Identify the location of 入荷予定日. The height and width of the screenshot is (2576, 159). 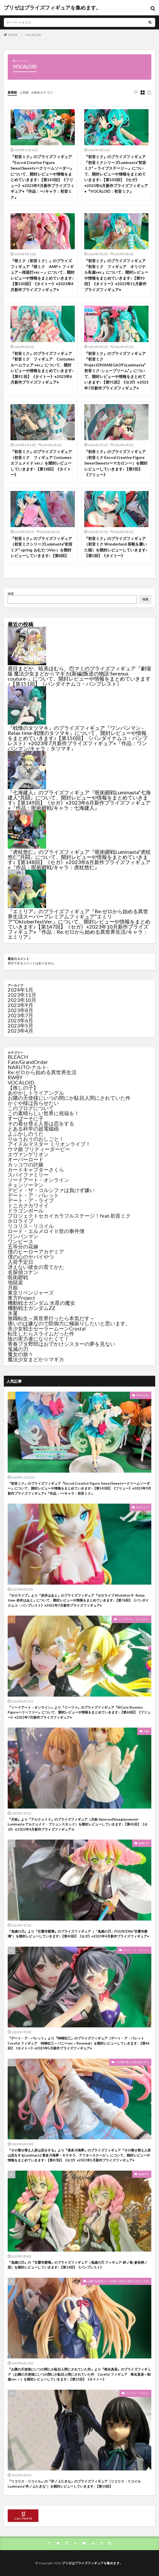
(20, 1262).